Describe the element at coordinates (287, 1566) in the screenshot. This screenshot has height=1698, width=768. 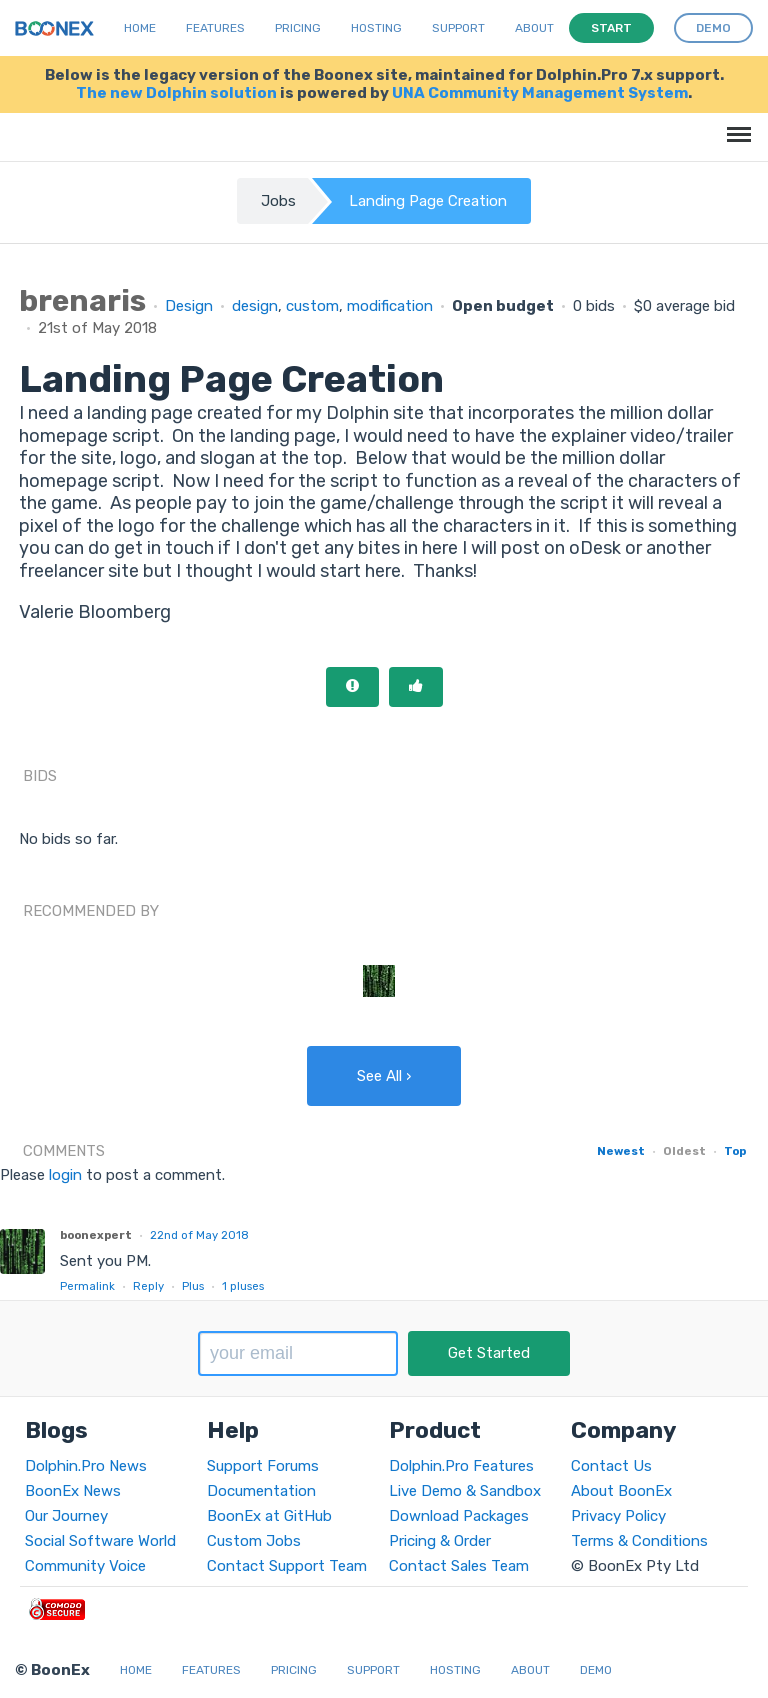
I see `Contact Support Team` at that location.